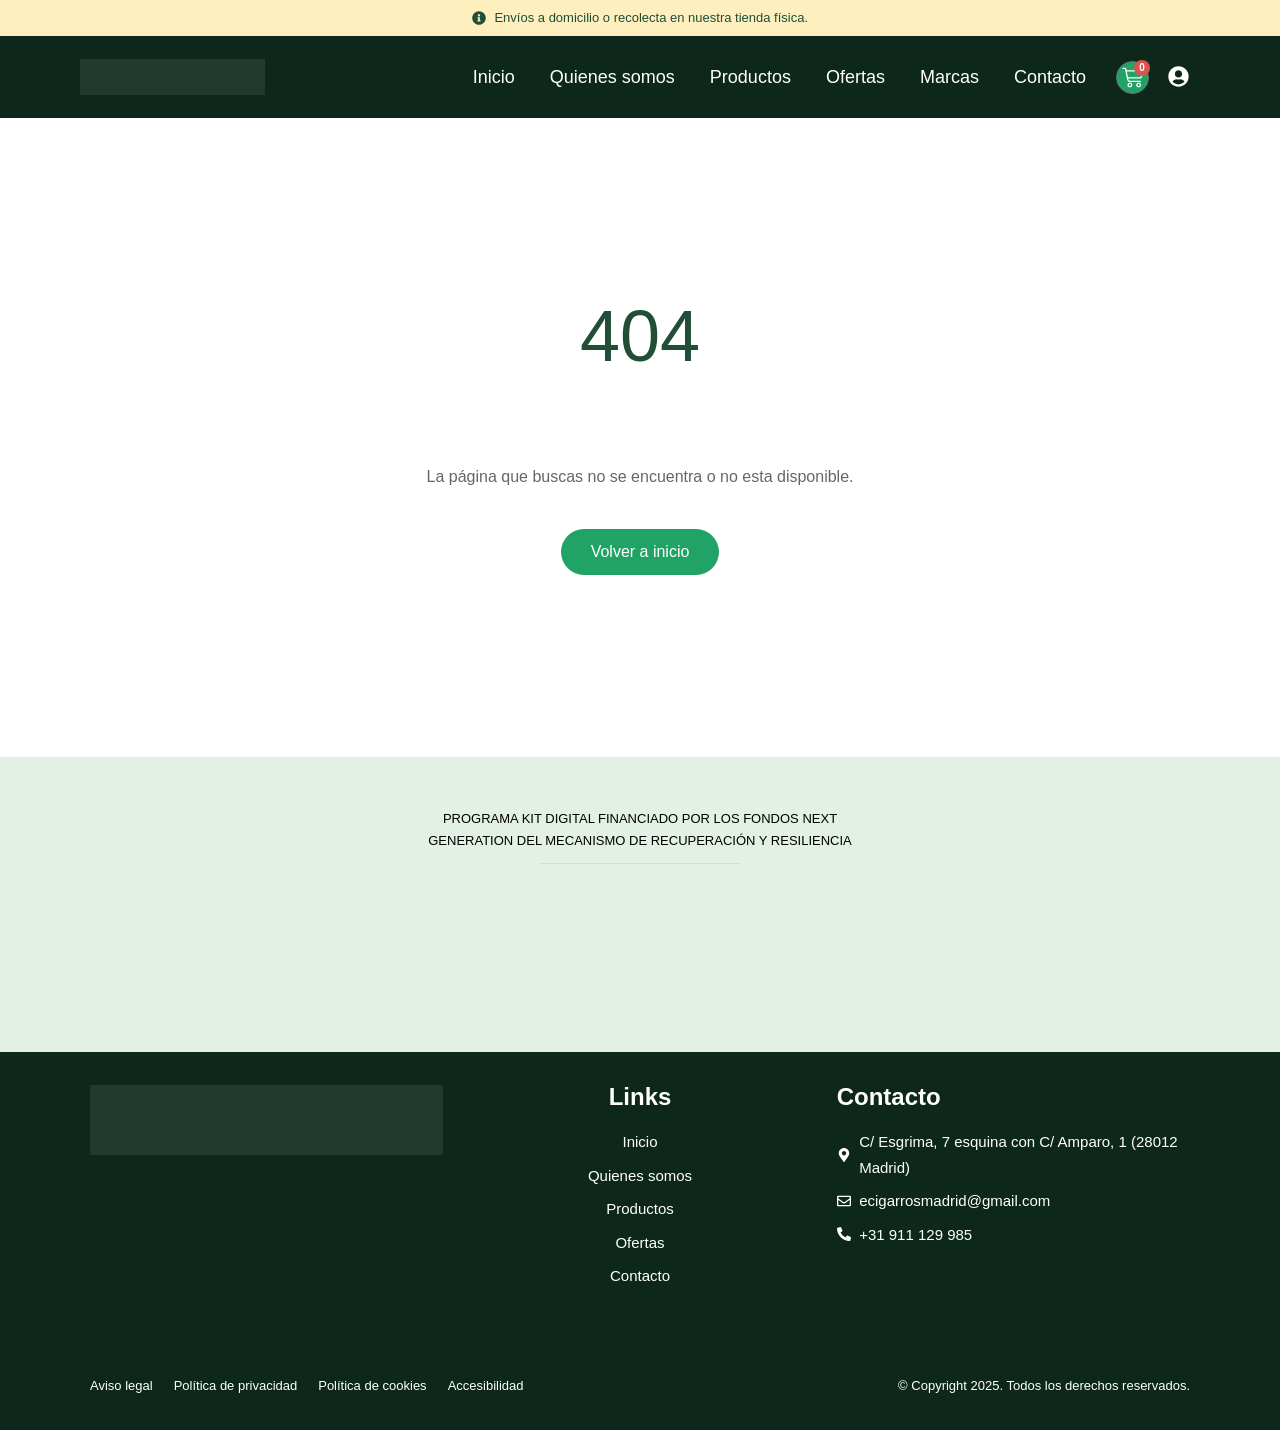 The height and width of the screenshot is (1430, 1280). What do you see at coordinates (750, 77) in the screenshot?
I see `Productos` at bounding box center [750, 77].